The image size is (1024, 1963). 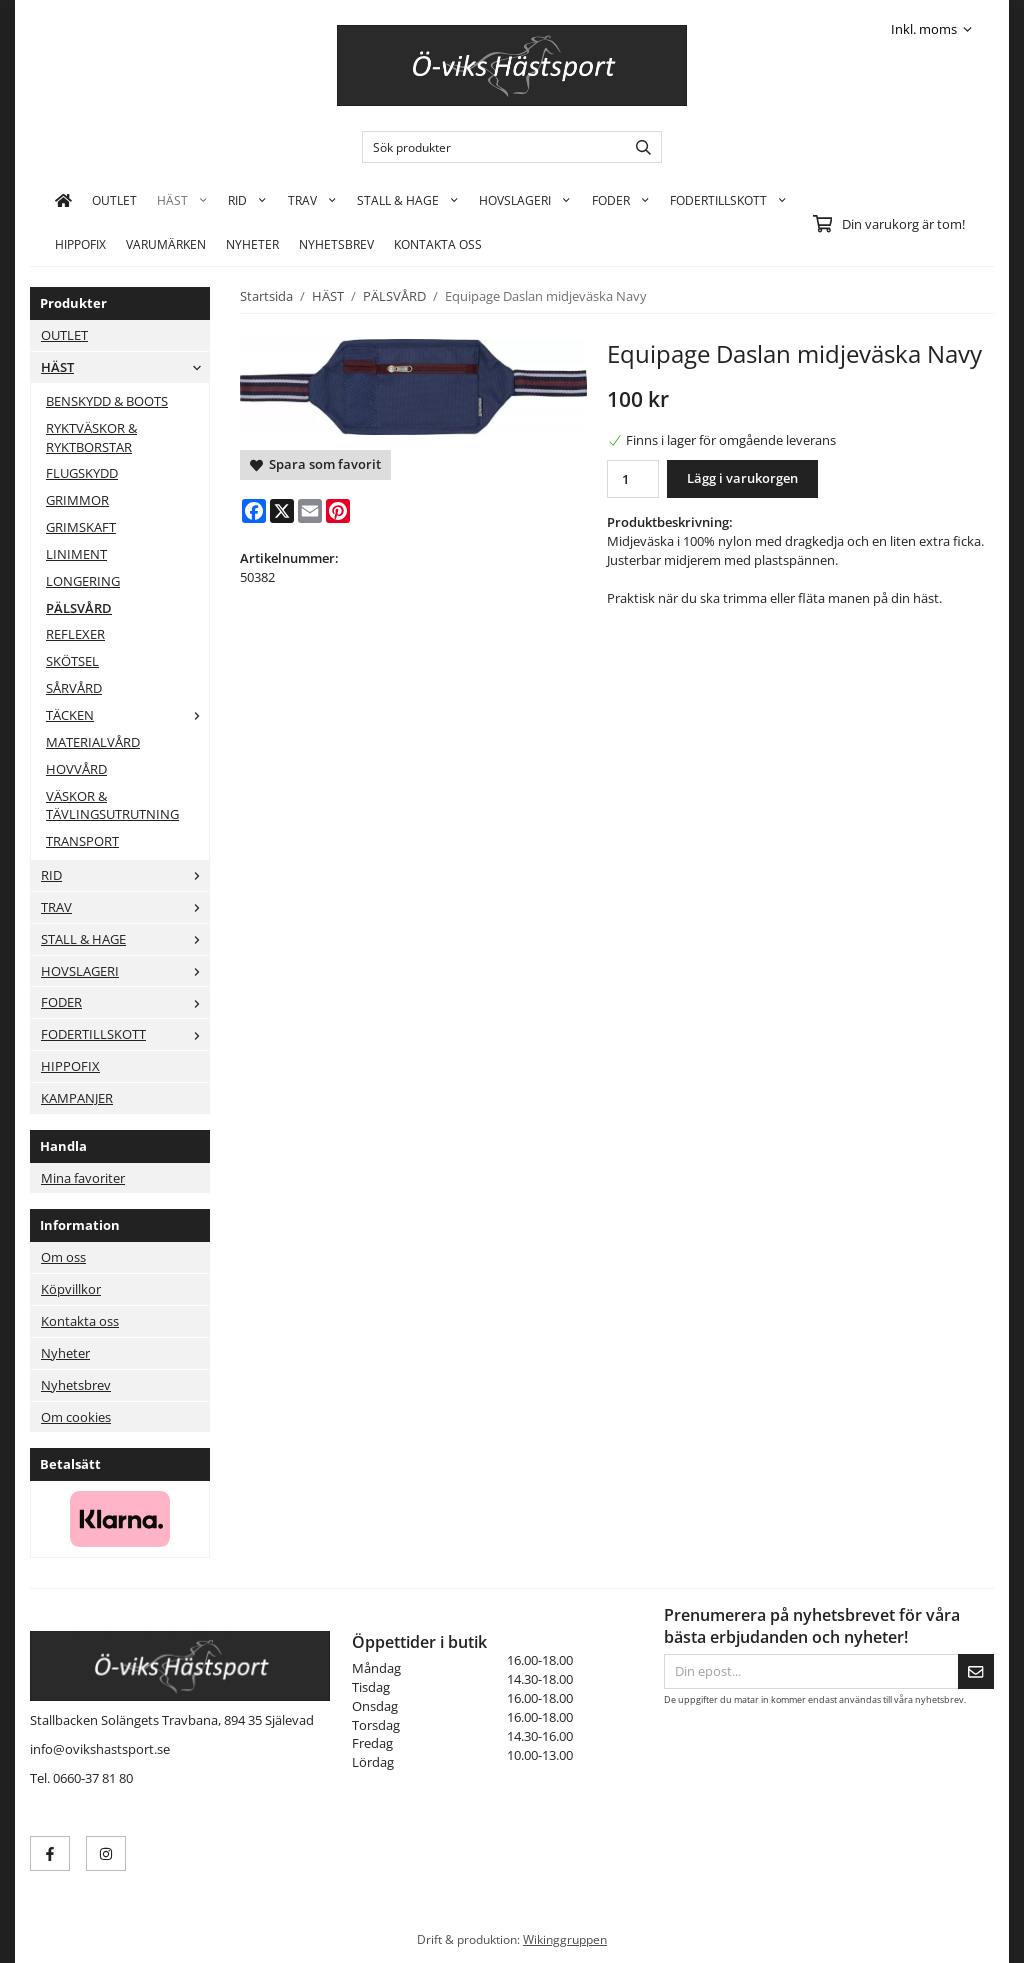 What do you see at coordinates (976, 1671) in the screenshot?
I see `[Skicka]` at bounding box center [976, 1671].